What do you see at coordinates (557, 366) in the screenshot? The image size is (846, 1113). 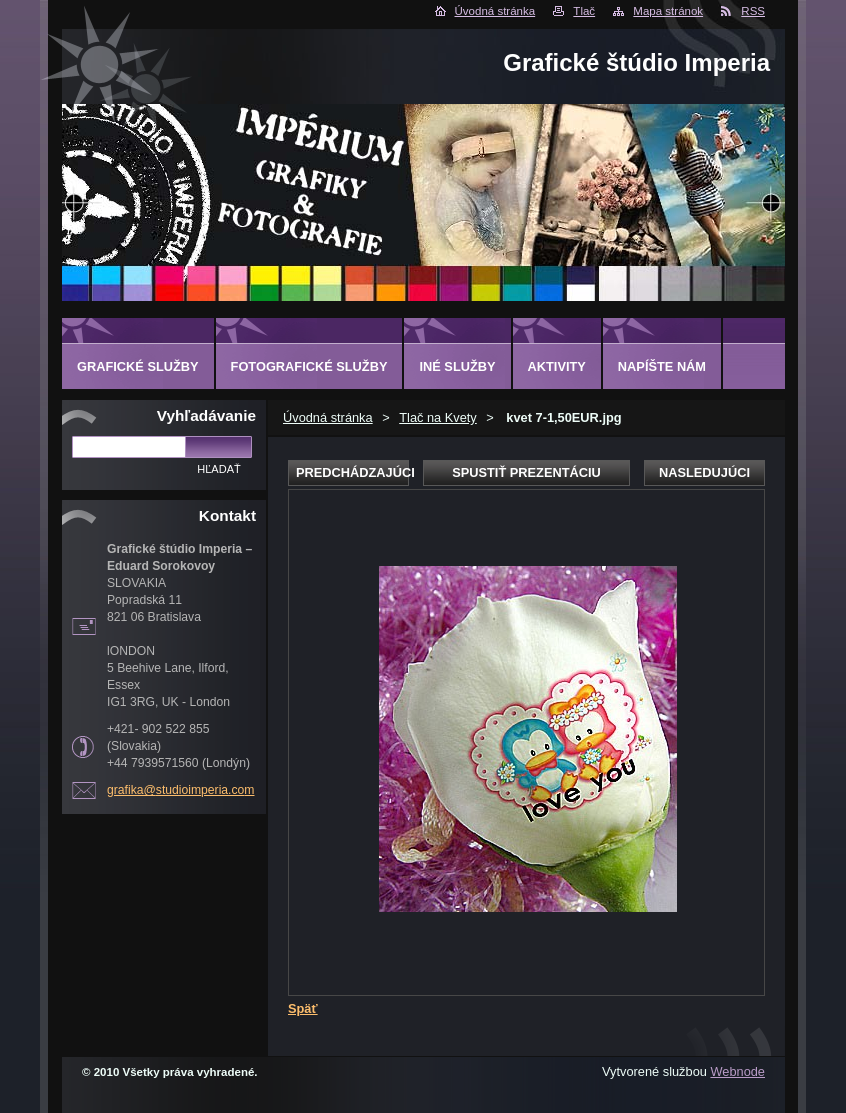 I see `AKTIVITY` at bounding box center [557, 366].